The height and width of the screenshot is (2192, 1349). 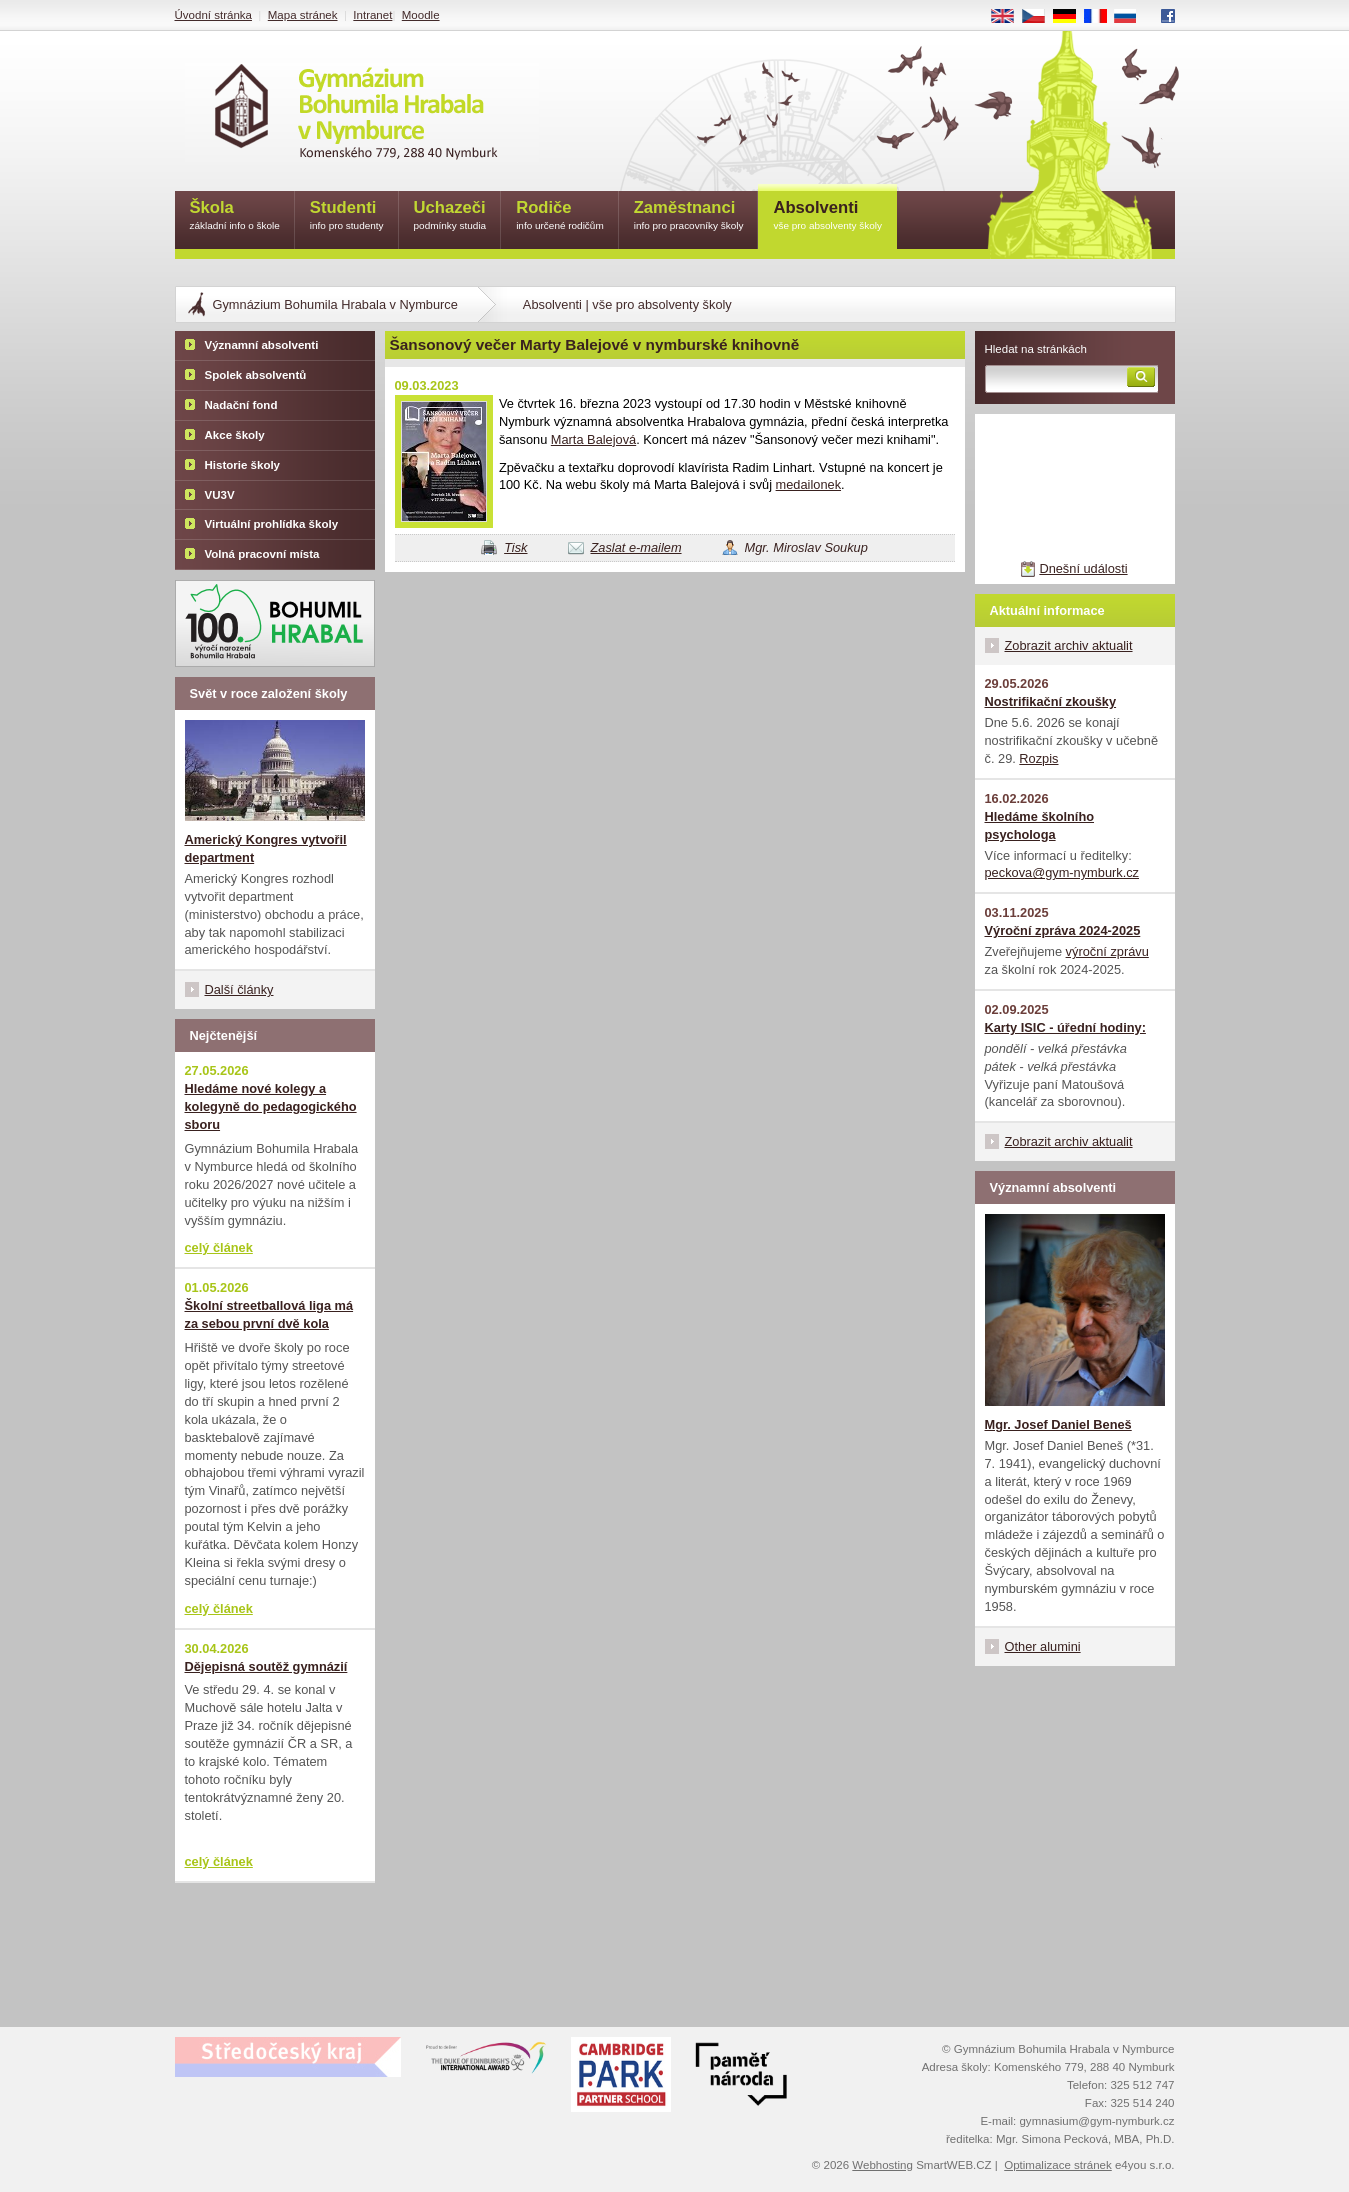 I want to click on EN, so click(x=1009, y=17).